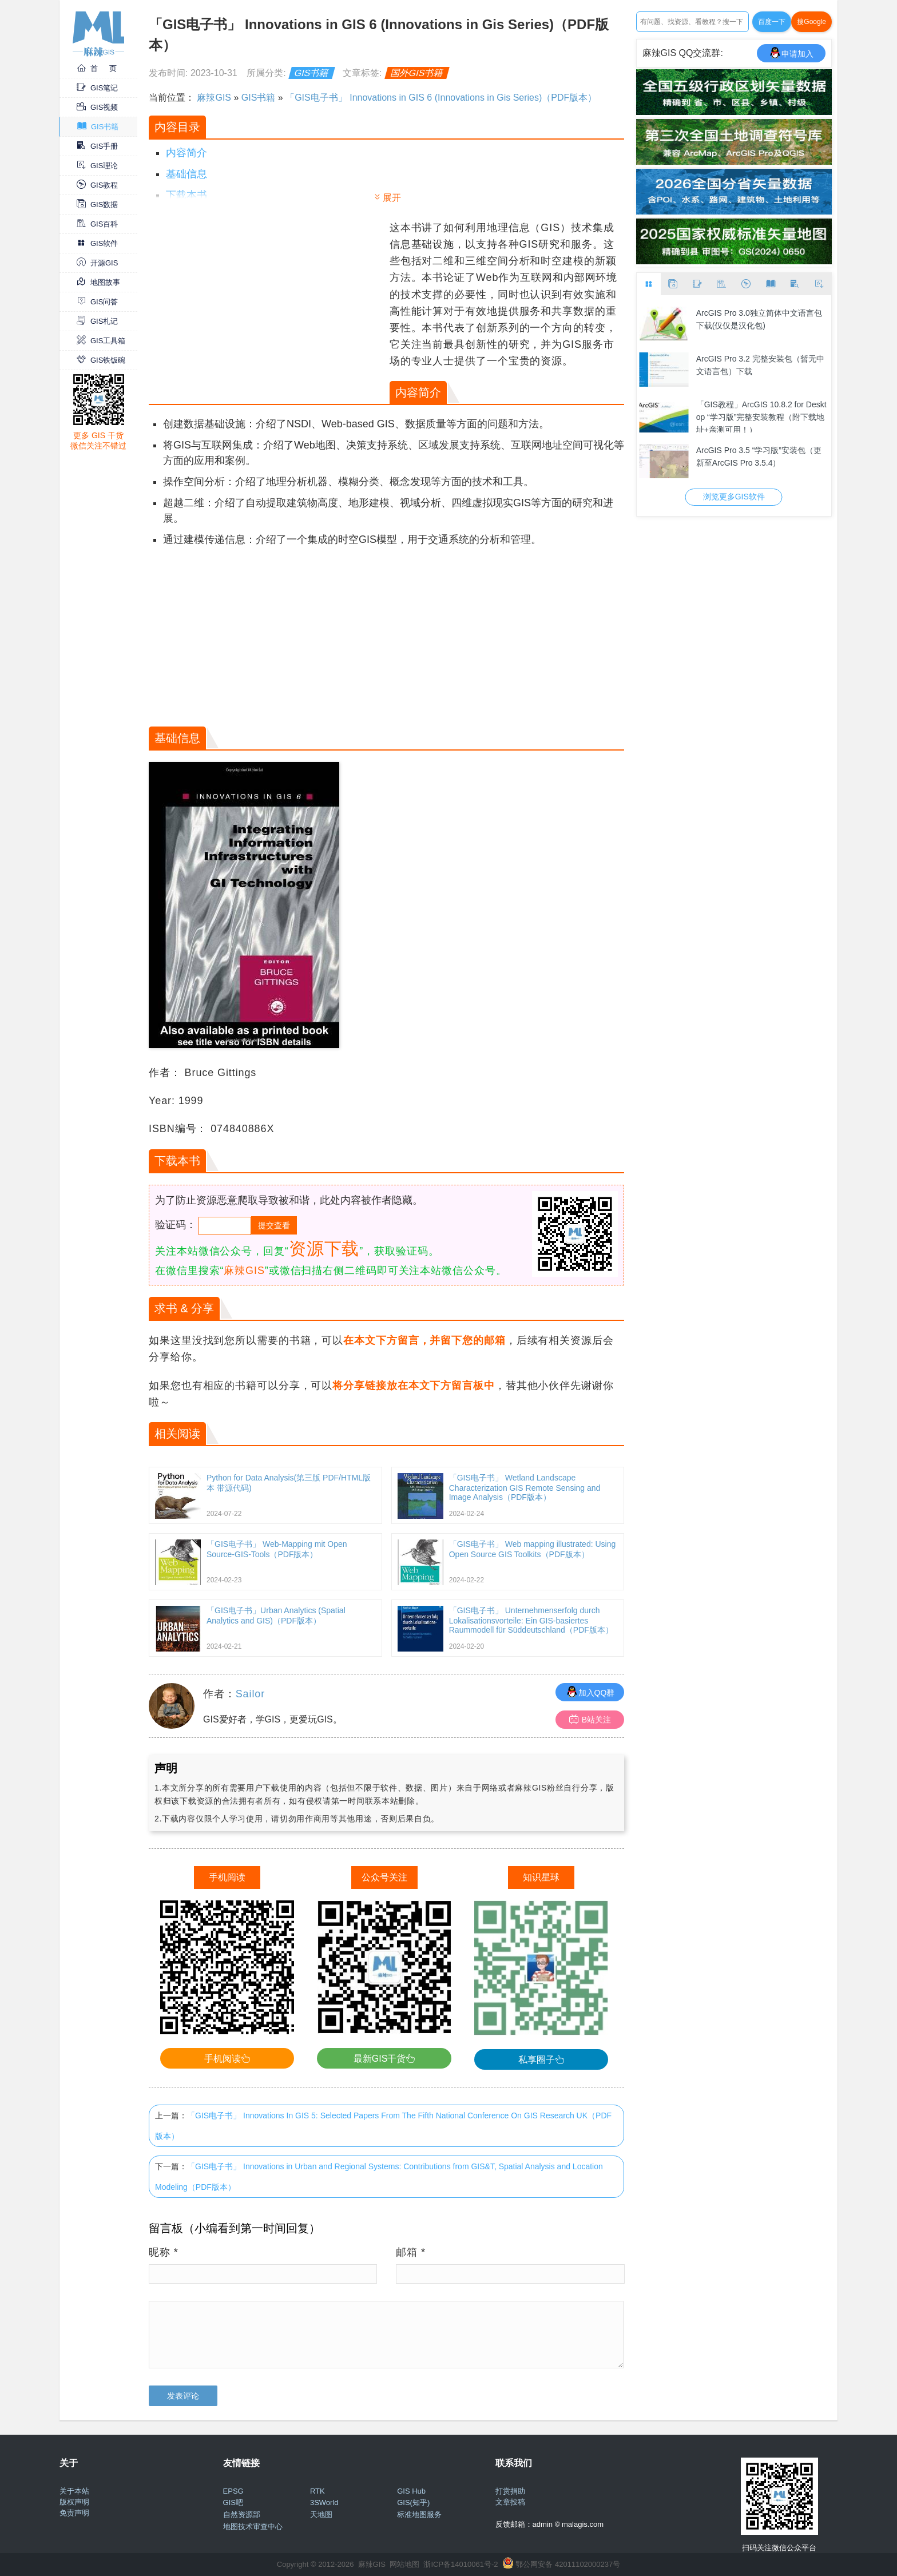 This screenshot has width=897, height=2576. Describe the element at coordinates (253, 2526) in the screenshot. I see `地图技术审查中心` at that location.